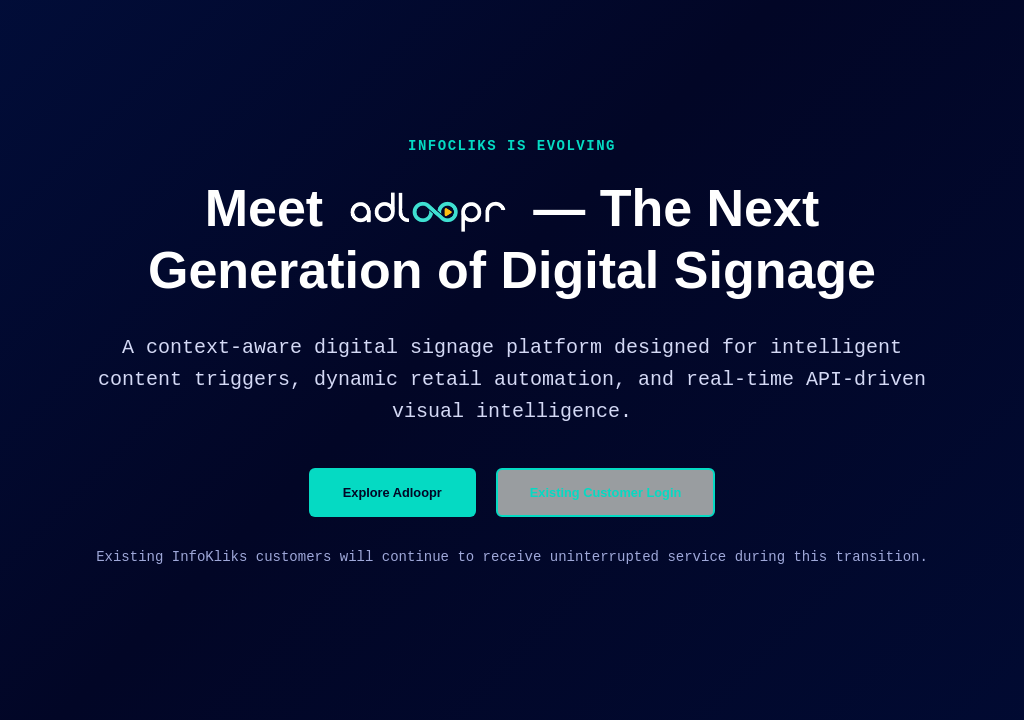 Image resolution: width=1024 pixels, height=720 pixels. I want to click on Existing Customer Login, so click(605, 492).